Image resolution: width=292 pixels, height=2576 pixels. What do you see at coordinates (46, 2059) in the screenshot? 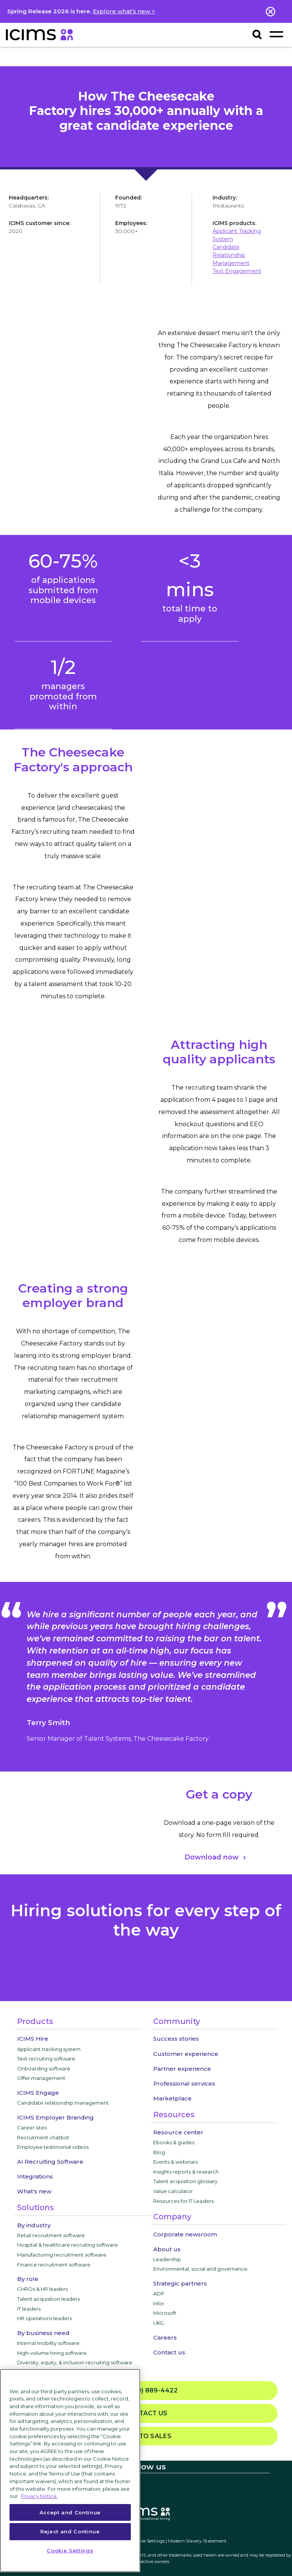
I see `Text recruiting software` at bounding box center [46, 2059].